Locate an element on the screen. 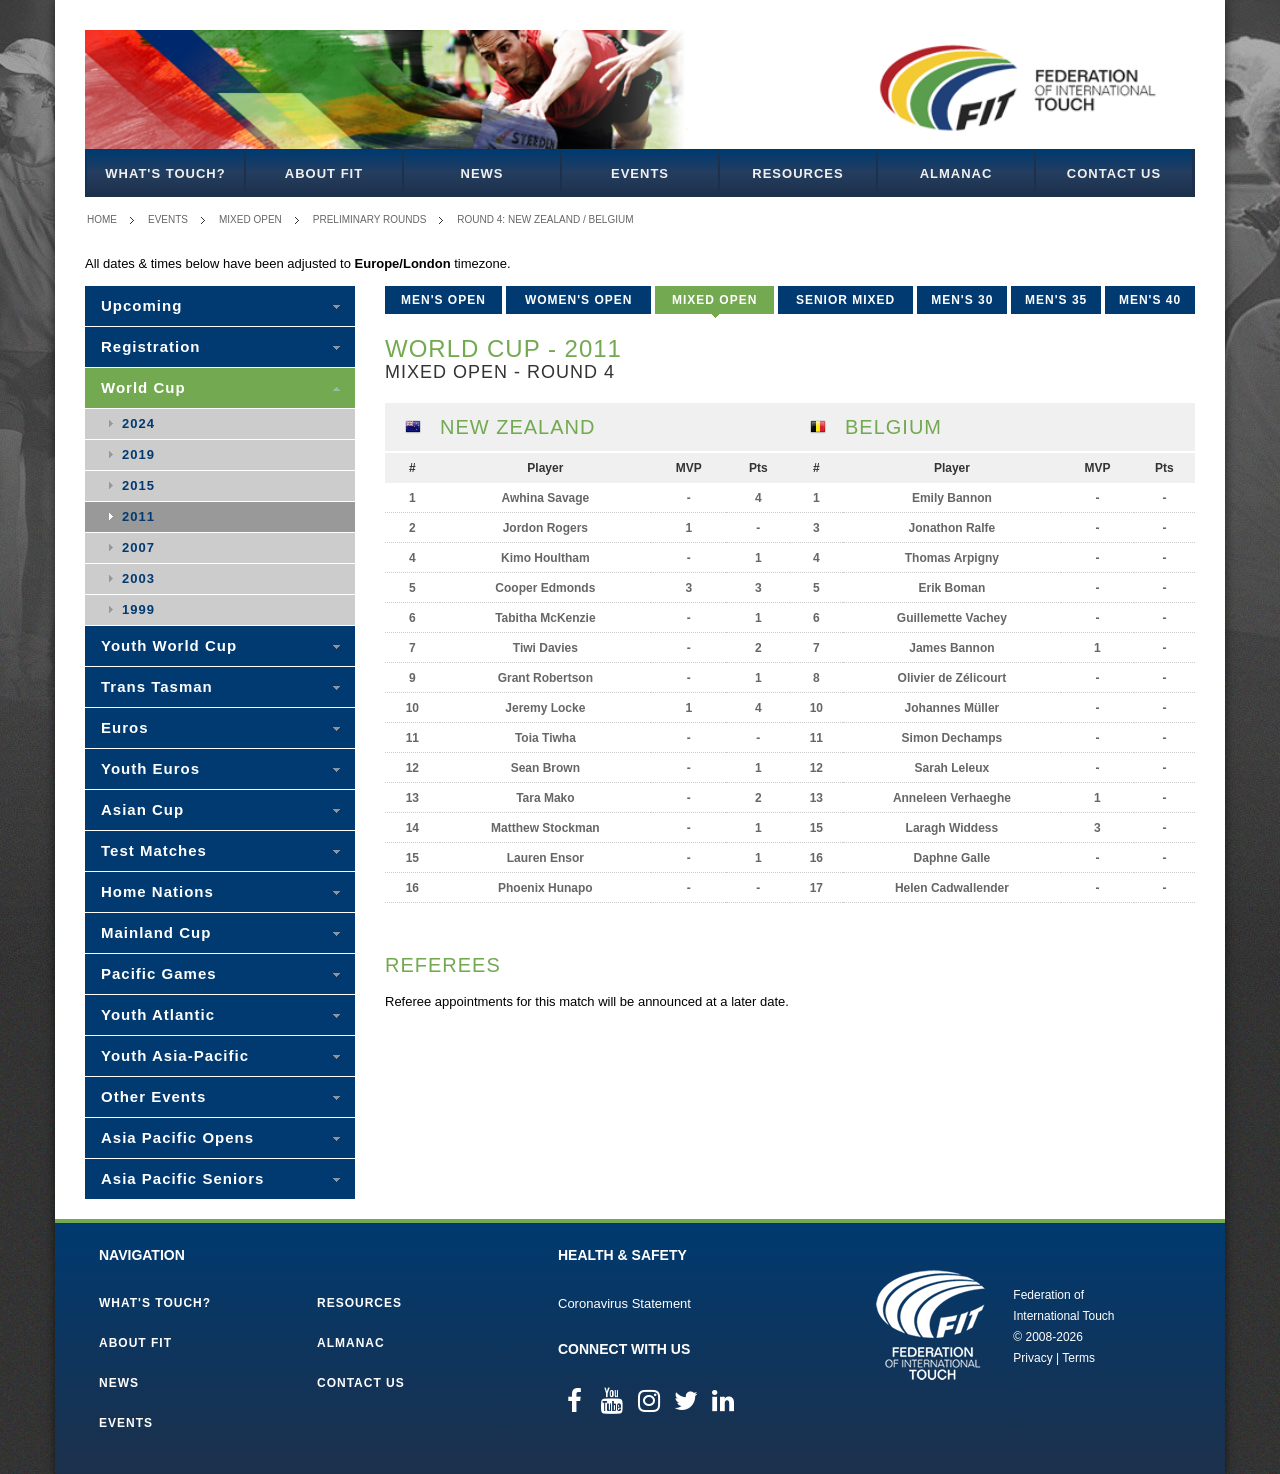 This screenshot has height=1474, width=1280. Youth World Cup is located at coordinates (169, 645).